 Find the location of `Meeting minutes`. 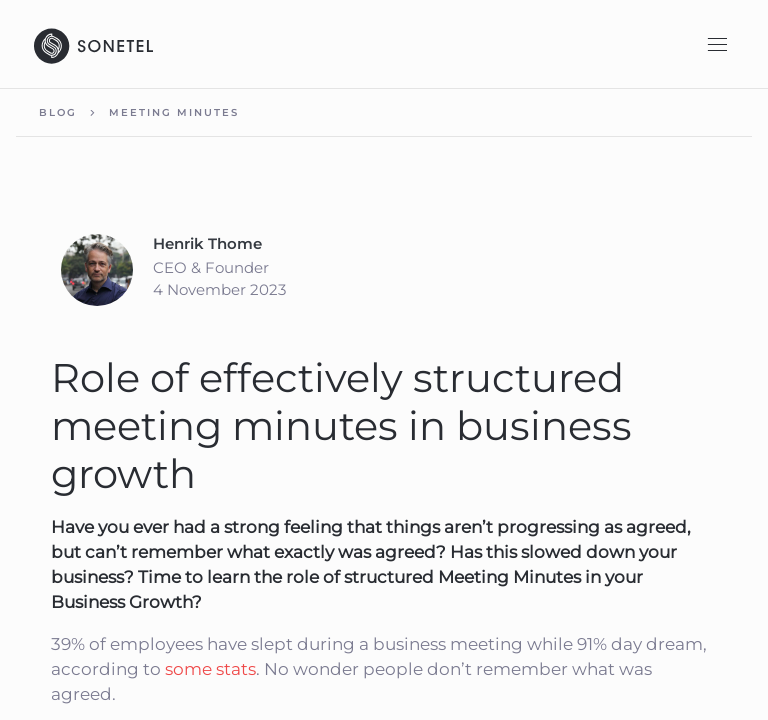

Meeting minutes is located at coordinates (174, 112).